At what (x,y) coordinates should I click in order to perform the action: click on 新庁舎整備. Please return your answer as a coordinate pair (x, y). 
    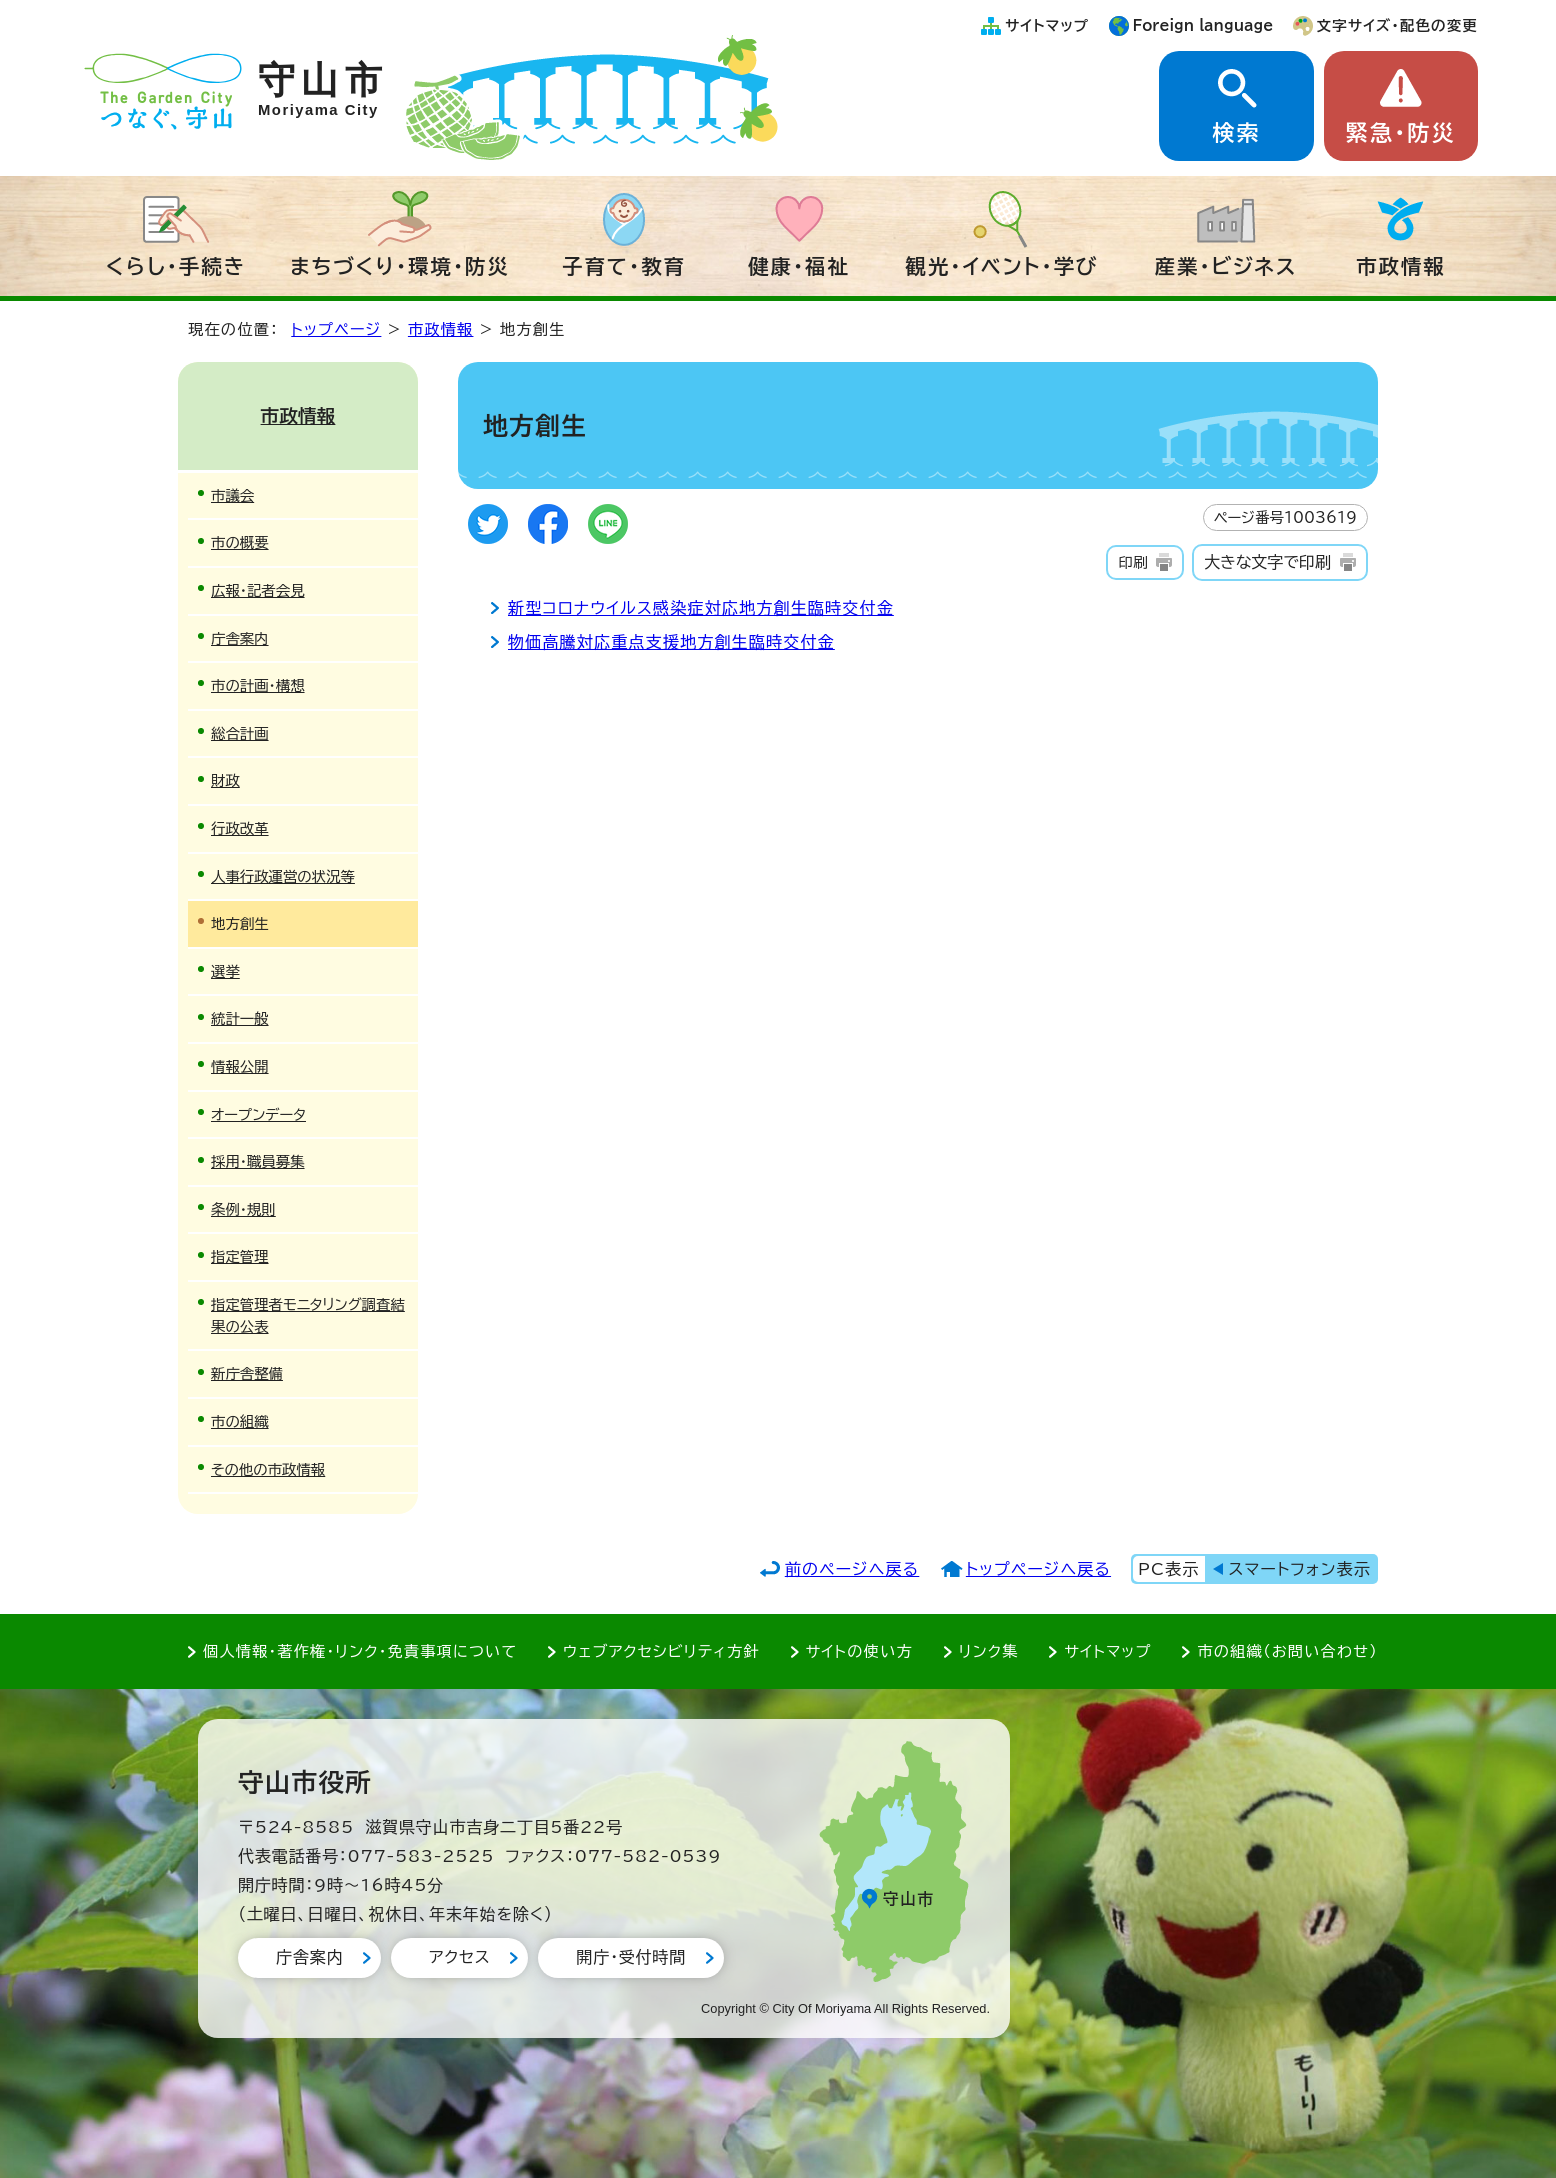
    Looking at the image, I should click on (247, 1373).